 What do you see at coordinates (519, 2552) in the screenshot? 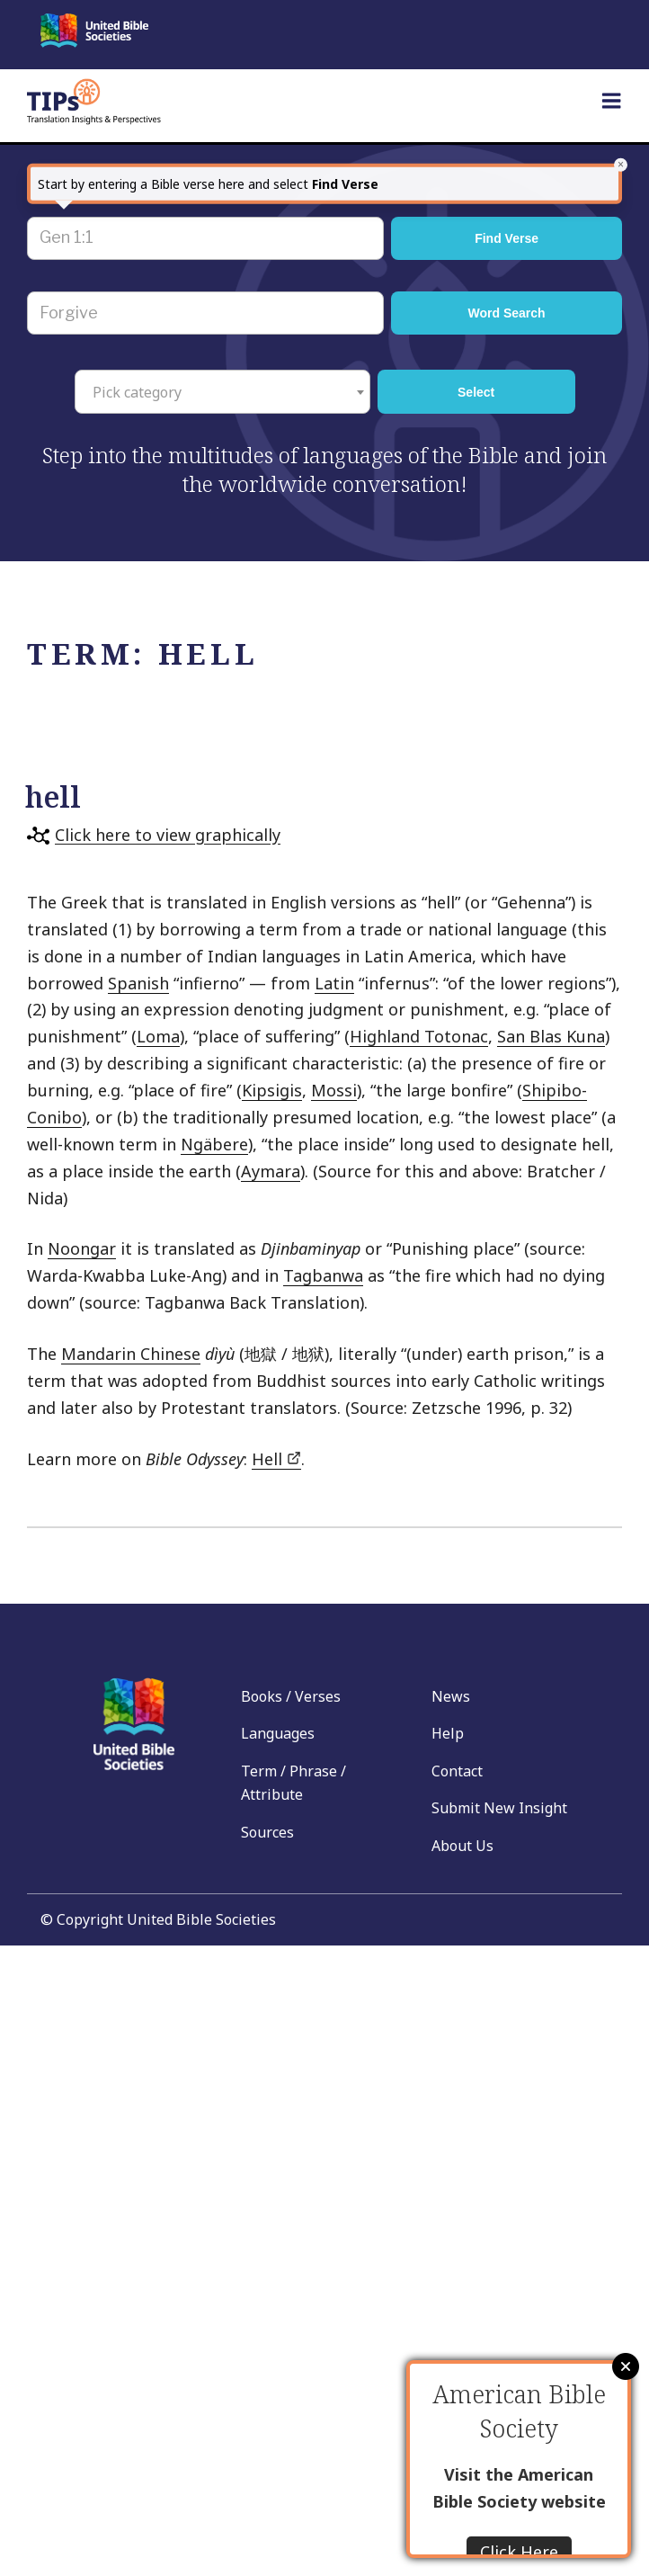
I see `Click Here` at bounding box center [519, 2552].